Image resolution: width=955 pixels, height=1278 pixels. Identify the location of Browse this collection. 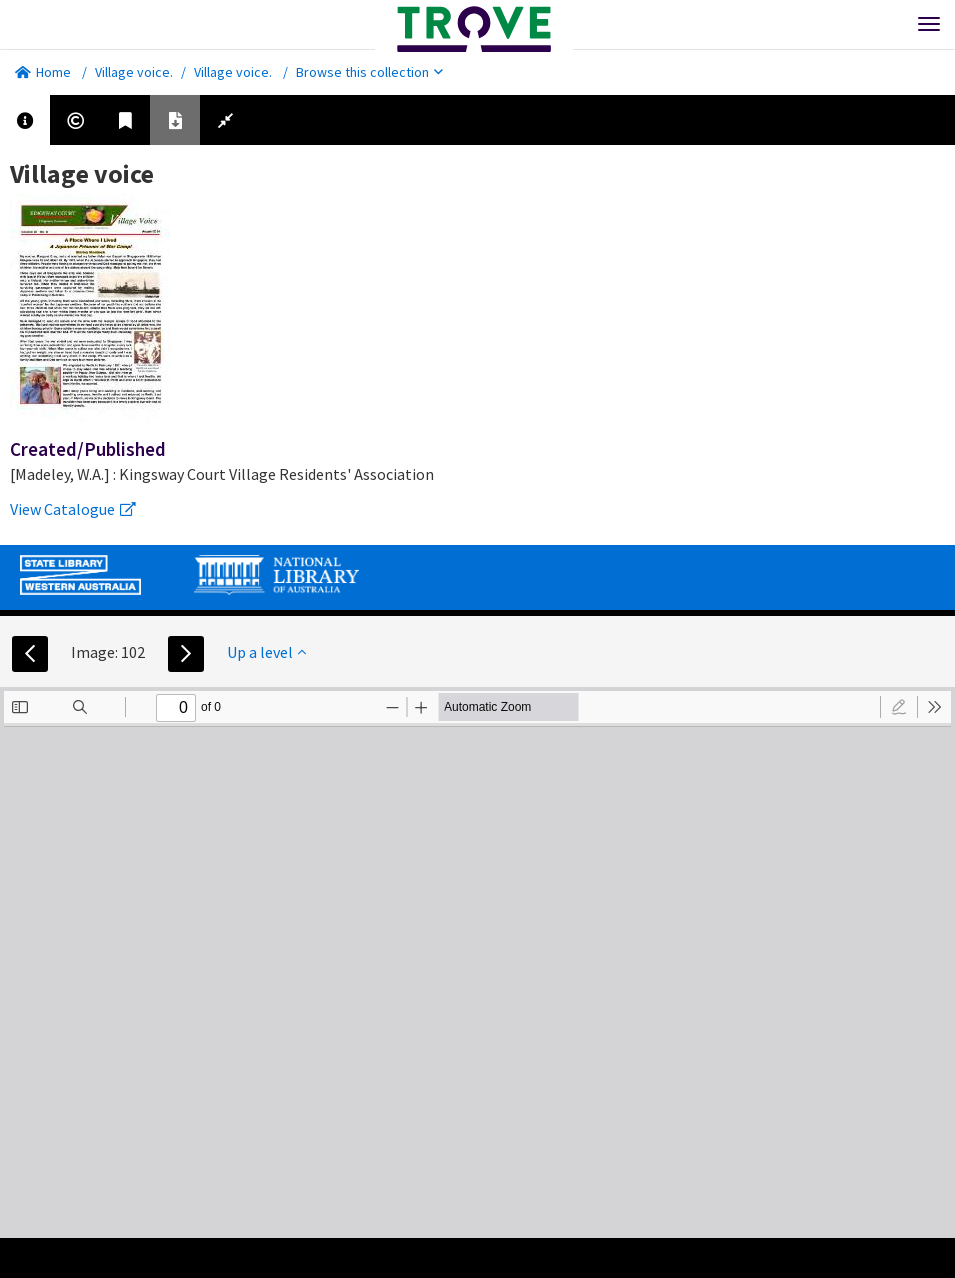
(369, 72).